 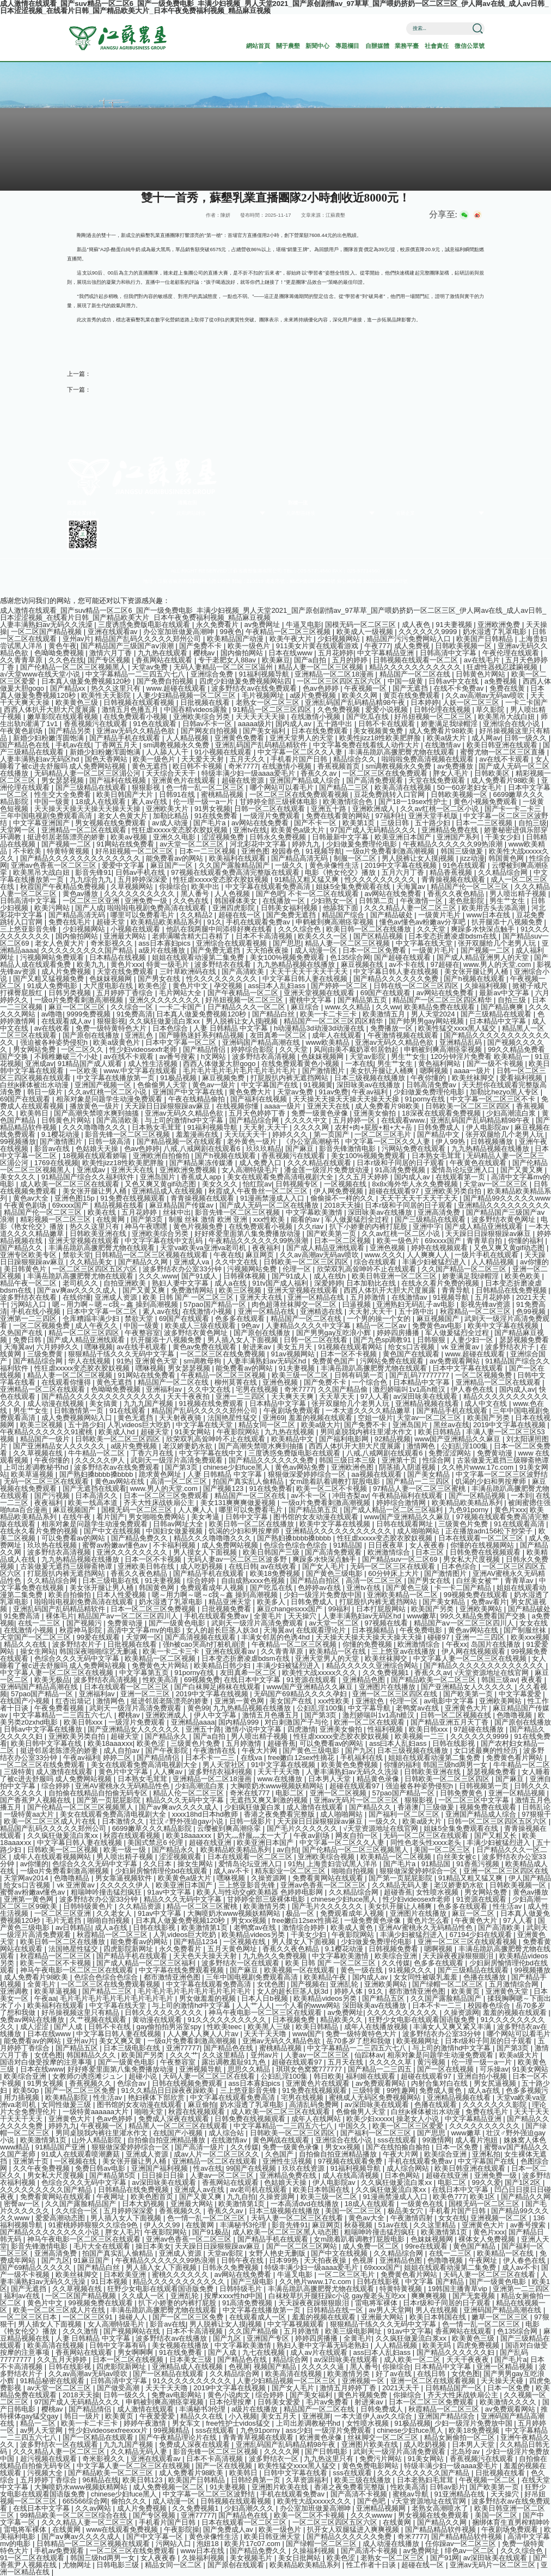 What do you see at coordinates (461, 2544) in the screenshot?
I see `任你躁av一区二区三区` at bounding box center [461, 2544].